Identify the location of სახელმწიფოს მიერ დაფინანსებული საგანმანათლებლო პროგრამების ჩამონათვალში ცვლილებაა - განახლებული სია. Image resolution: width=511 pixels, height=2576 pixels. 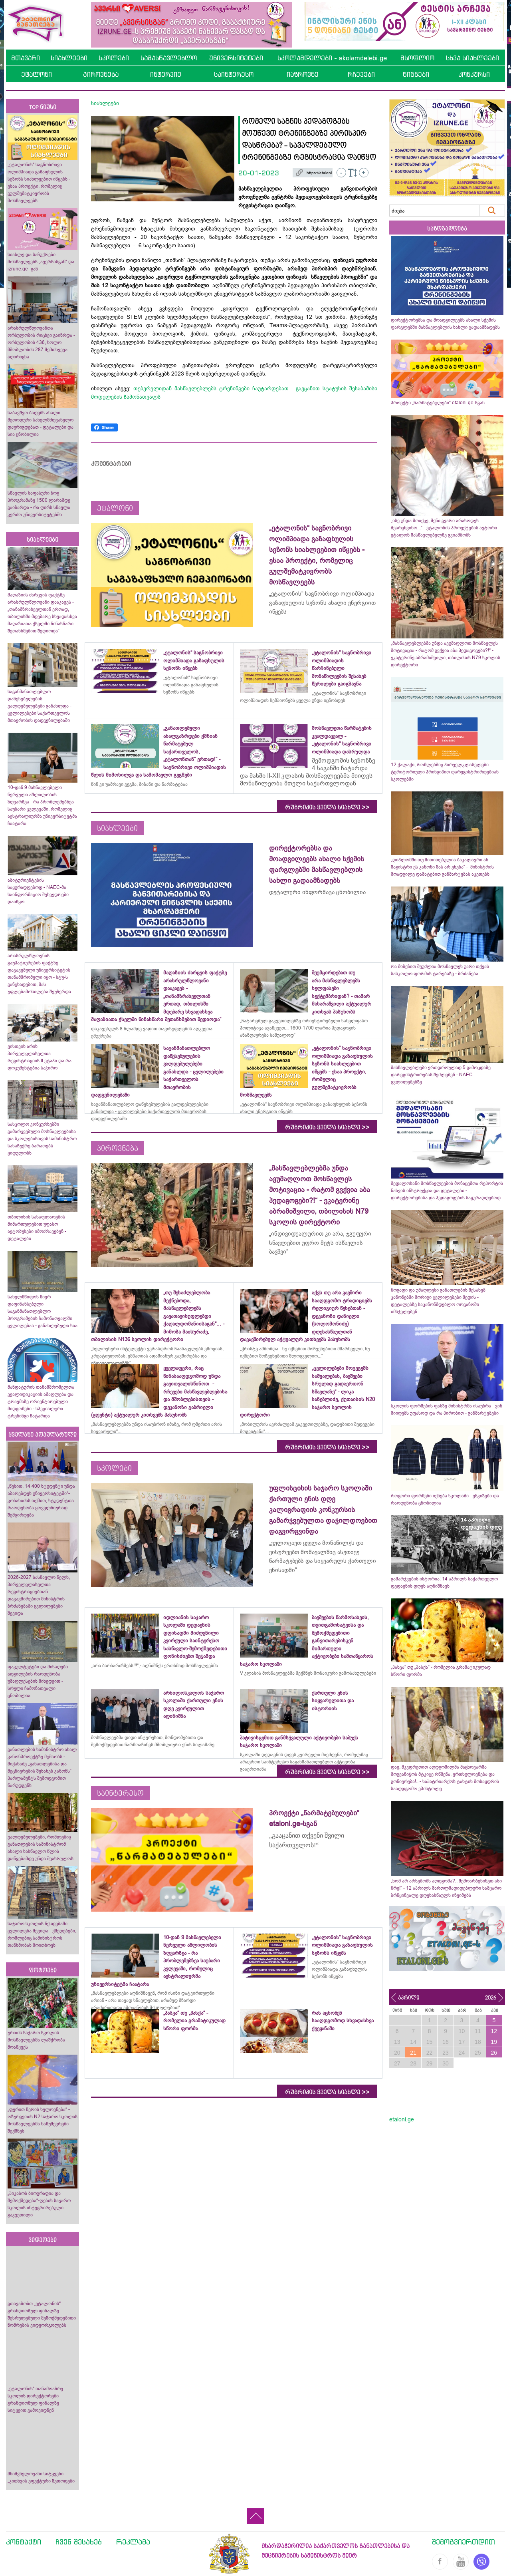
(42, 1311).